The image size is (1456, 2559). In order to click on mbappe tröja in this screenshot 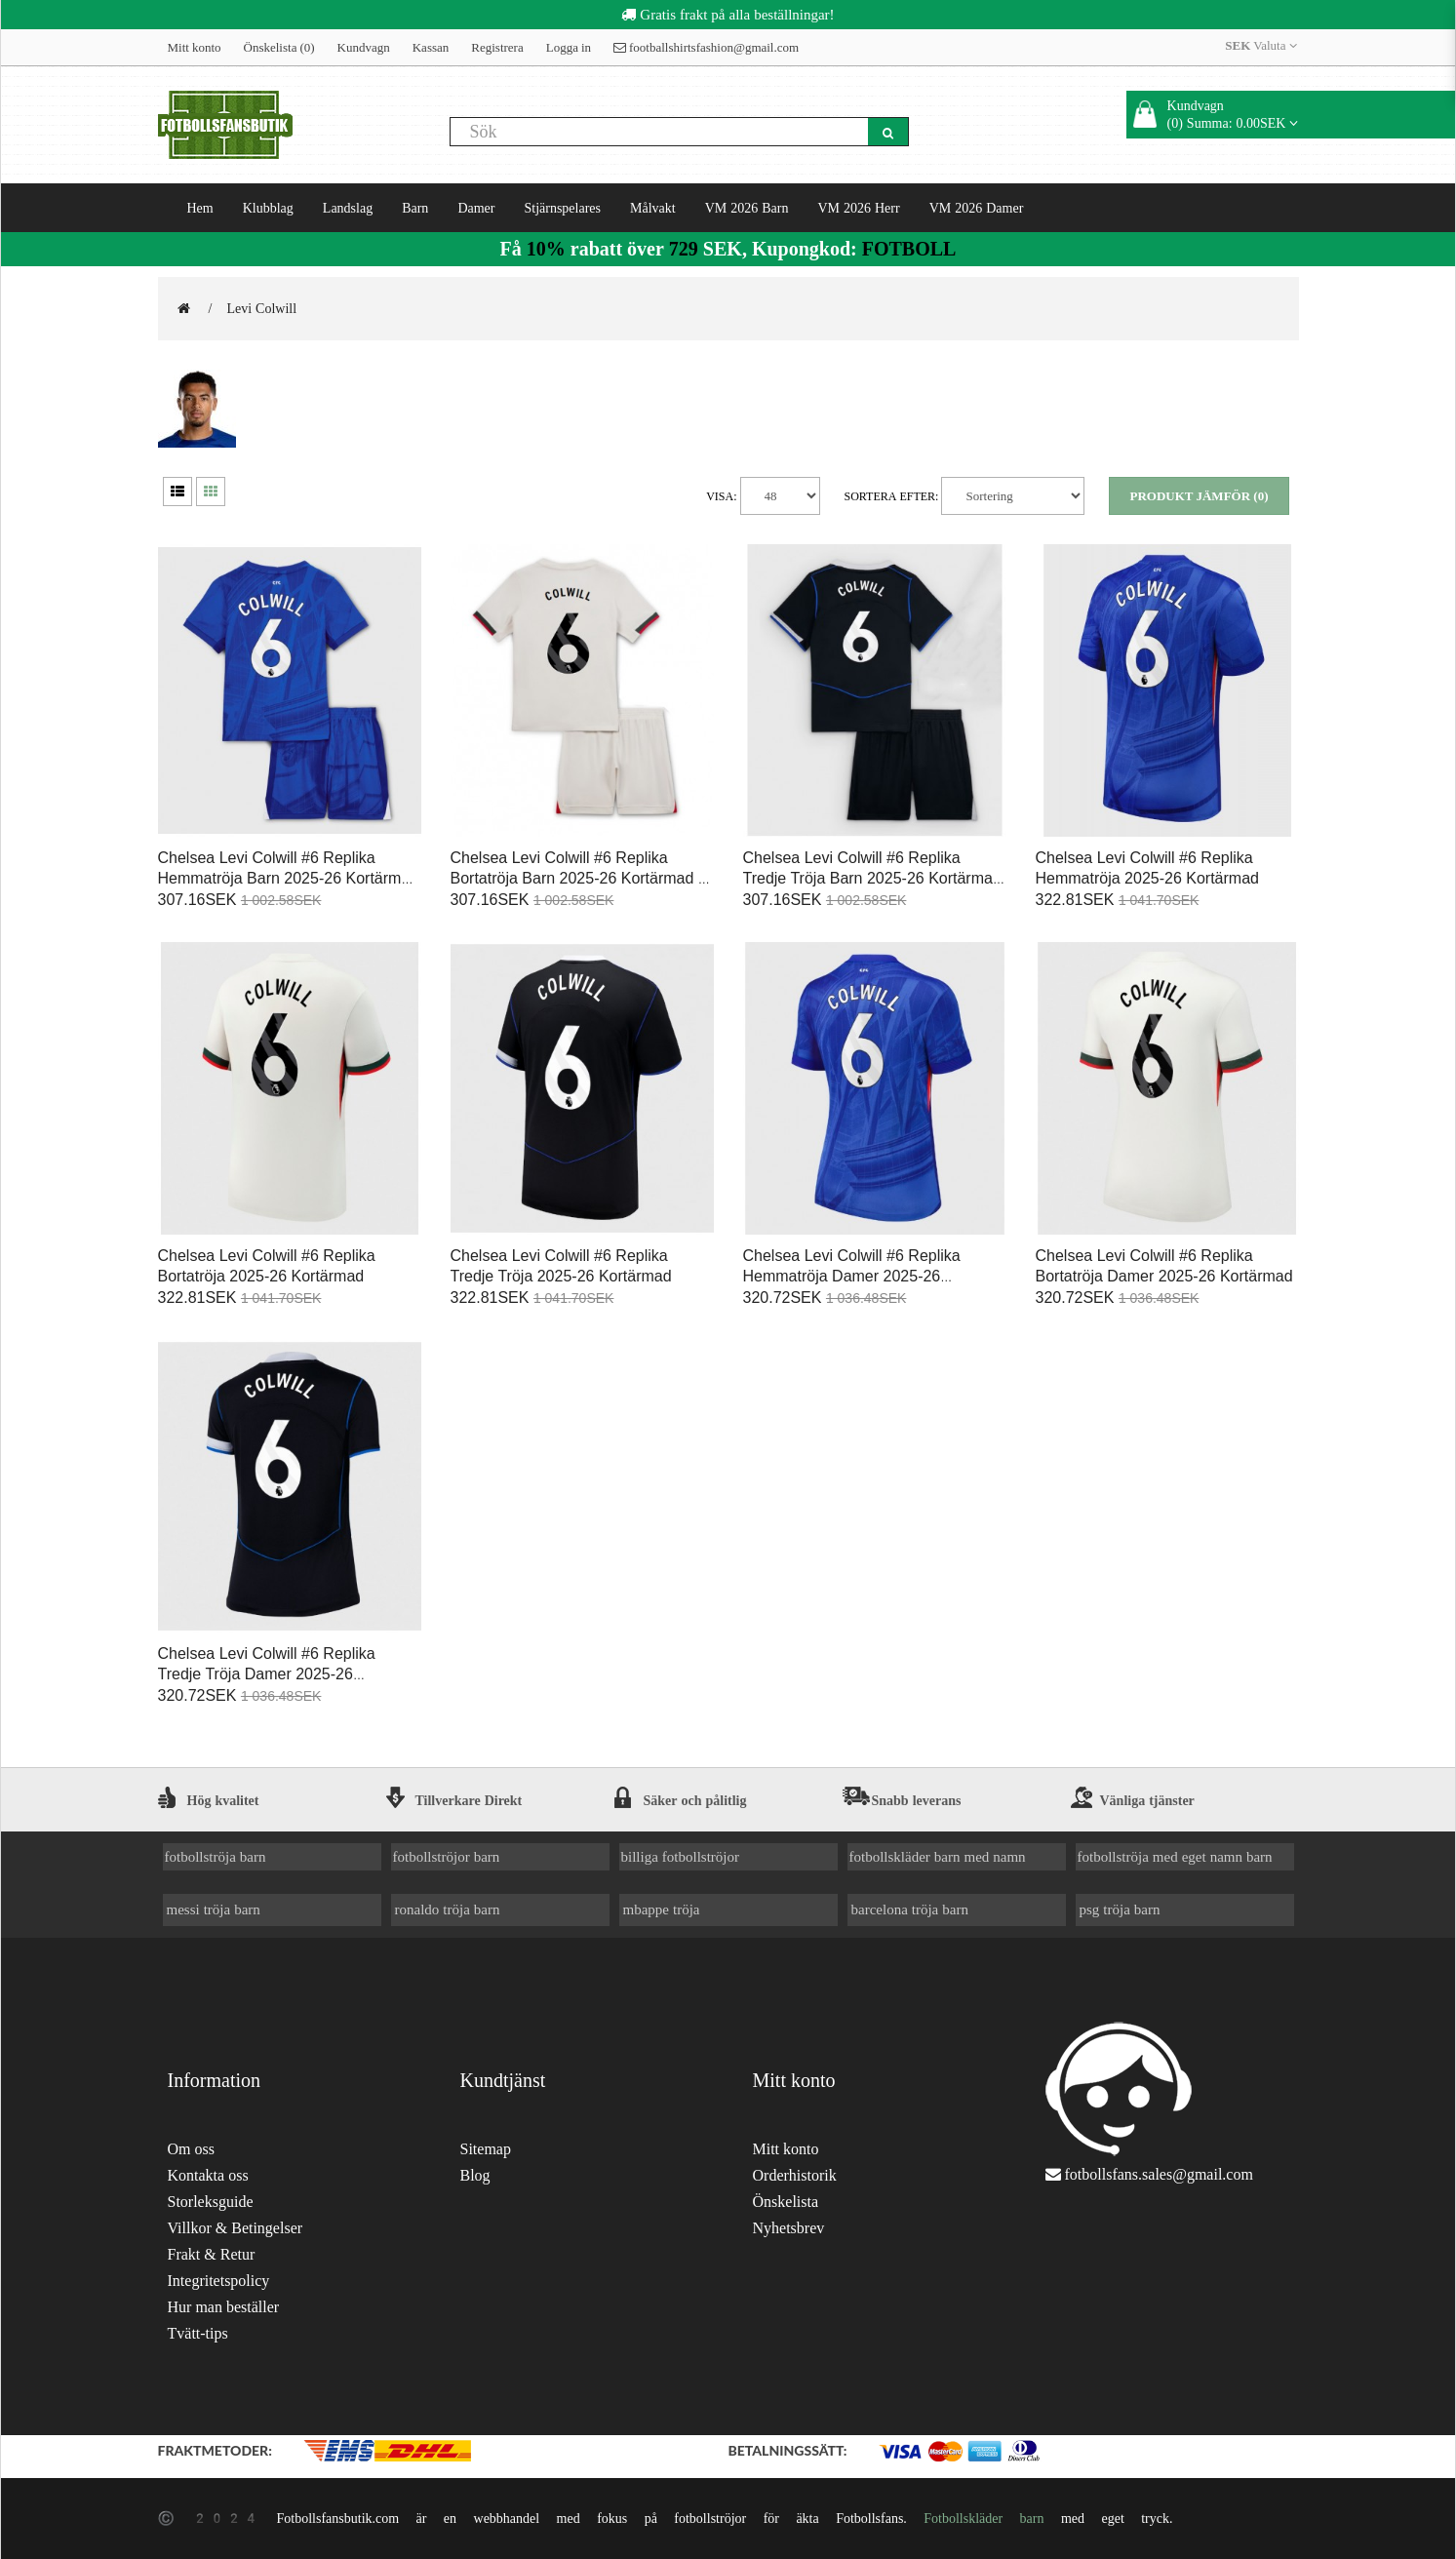, I will do `click(661, 1909)`.